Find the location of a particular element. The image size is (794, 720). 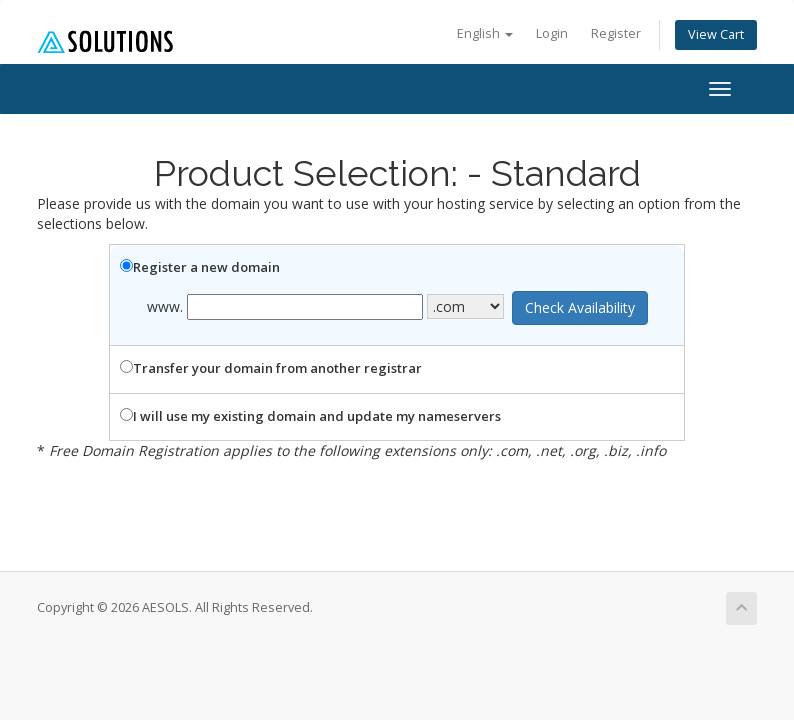

Transfer your domain from another registrar is located at coordinates (271, 368).